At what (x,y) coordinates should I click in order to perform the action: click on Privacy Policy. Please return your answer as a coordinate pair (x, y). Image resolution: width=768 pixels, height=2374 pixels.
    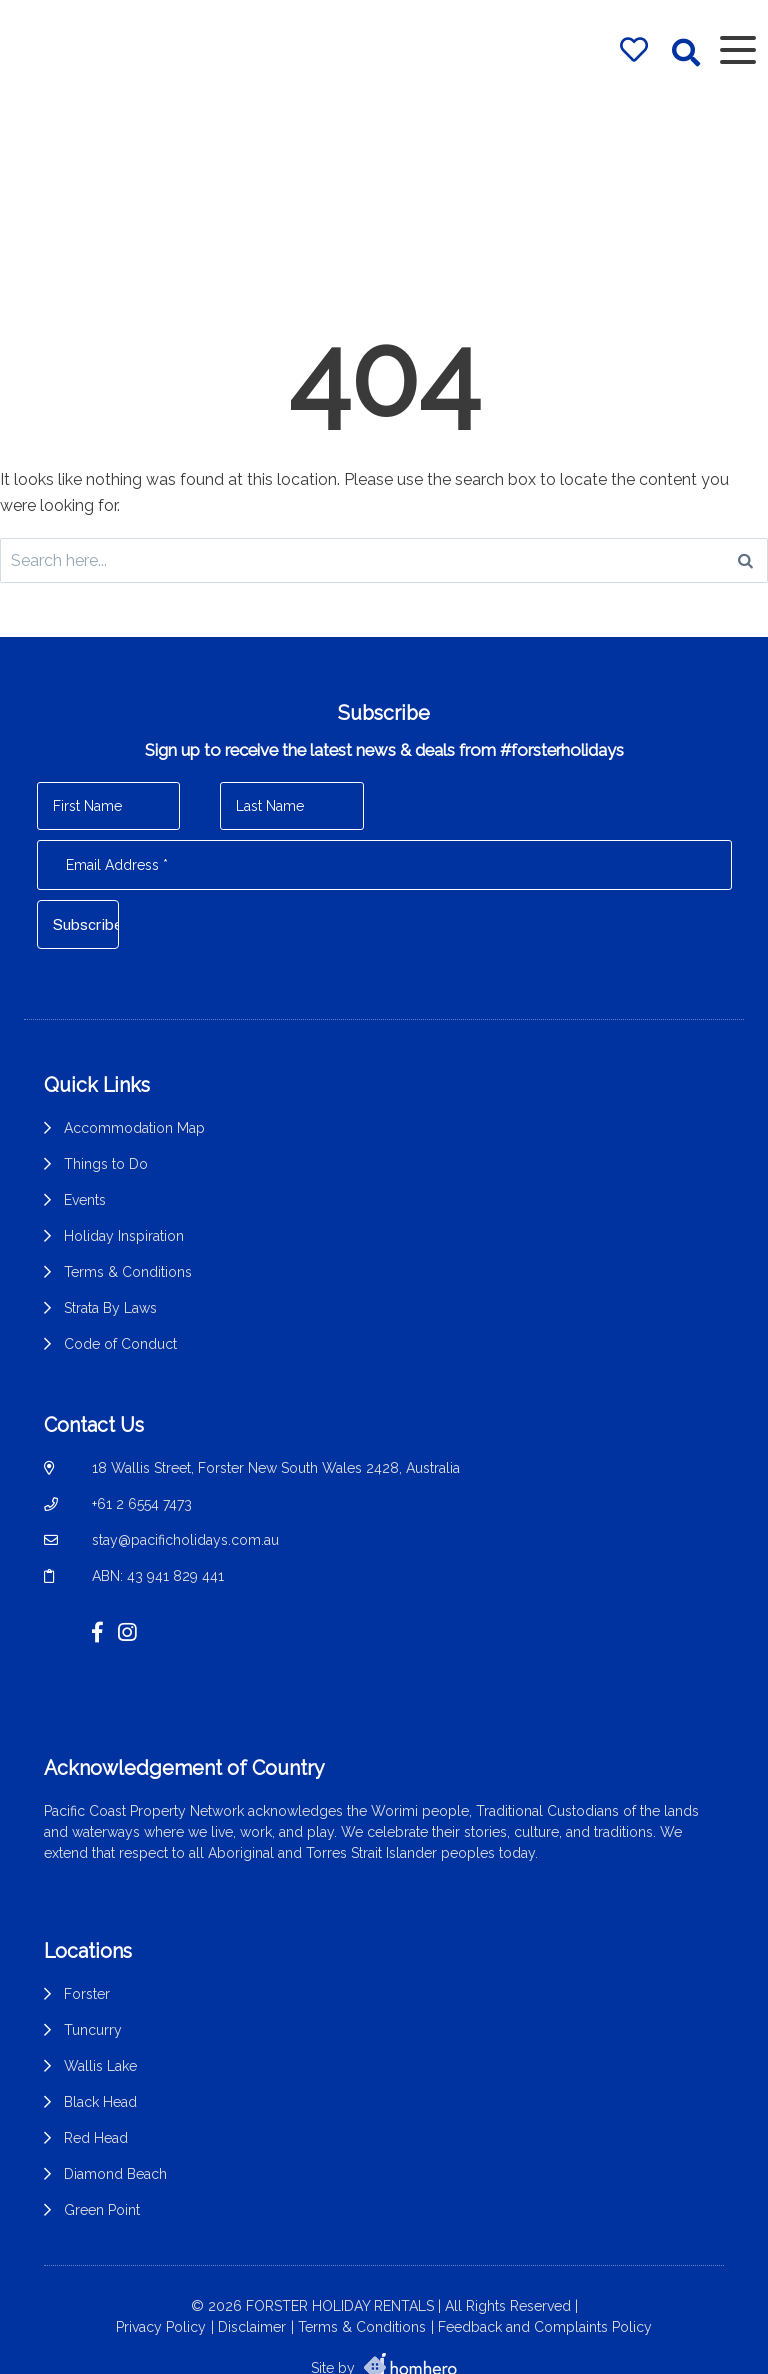
    Looking at the image, I should click on (161, 2286).